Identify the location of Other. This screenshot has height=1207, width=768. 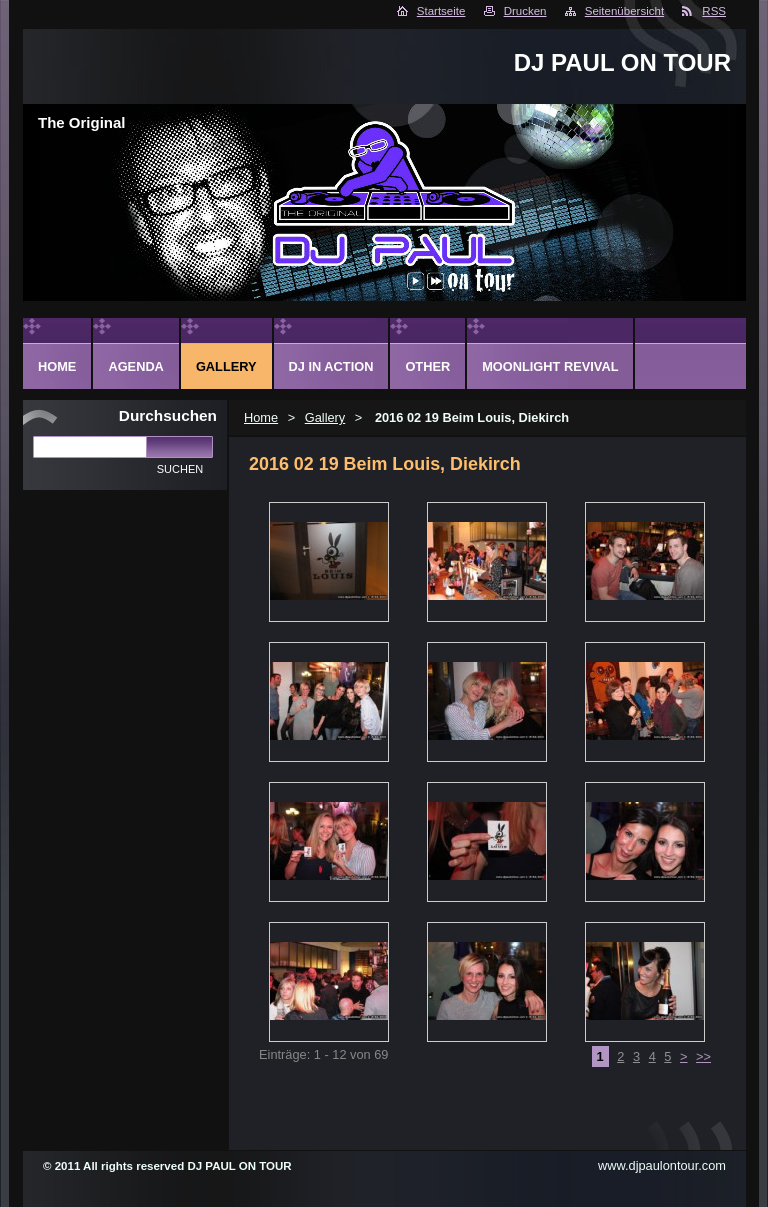
(427, 366).